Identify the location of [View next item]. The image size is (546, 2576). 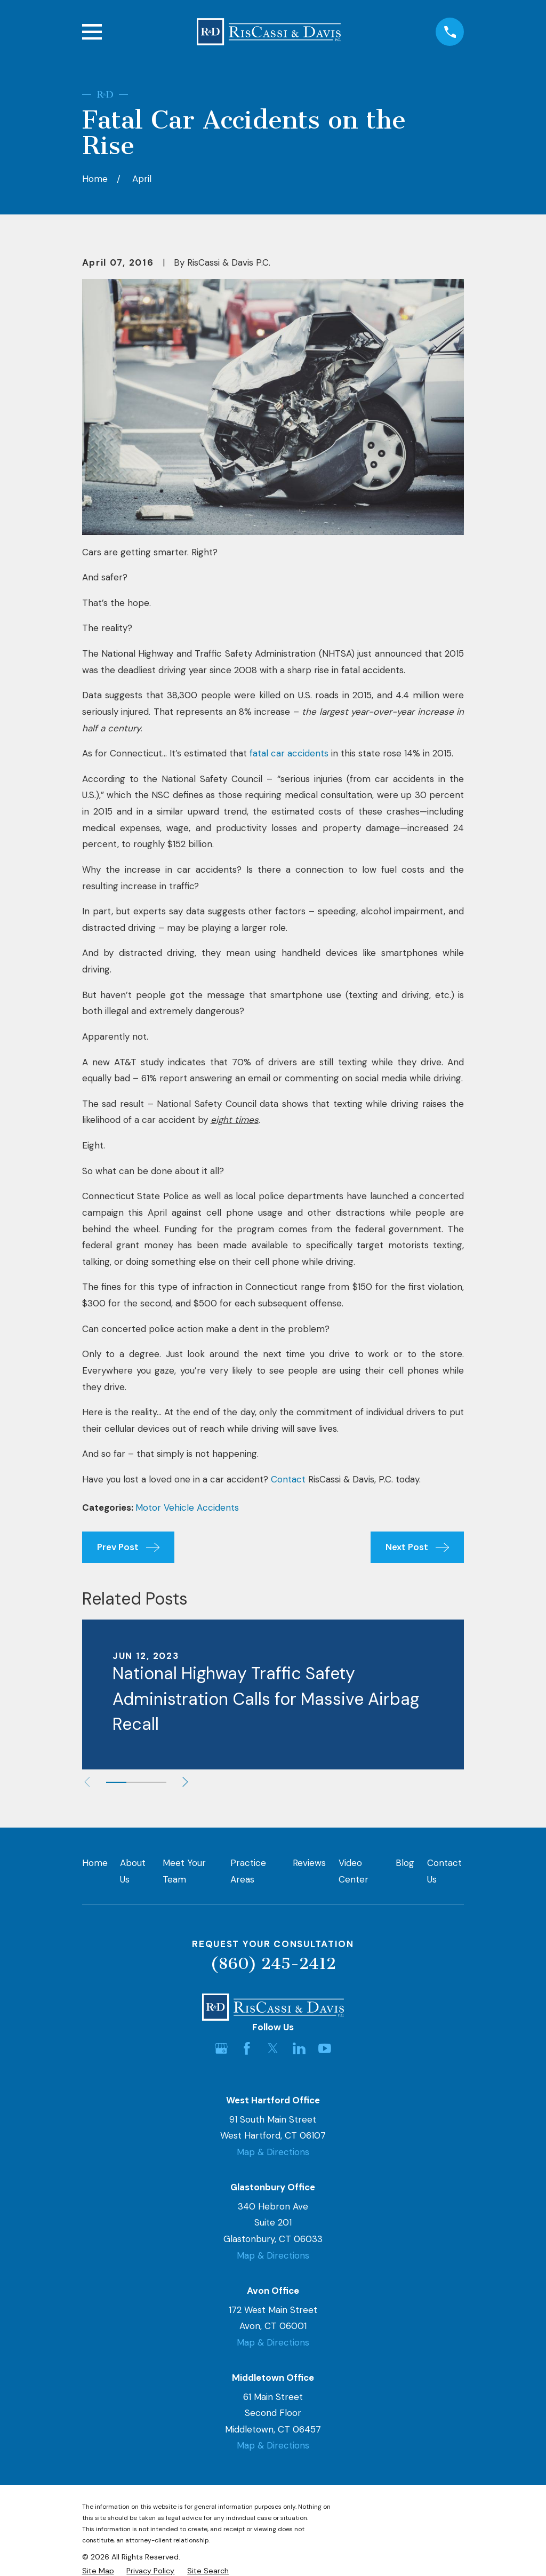
(186, 1782).